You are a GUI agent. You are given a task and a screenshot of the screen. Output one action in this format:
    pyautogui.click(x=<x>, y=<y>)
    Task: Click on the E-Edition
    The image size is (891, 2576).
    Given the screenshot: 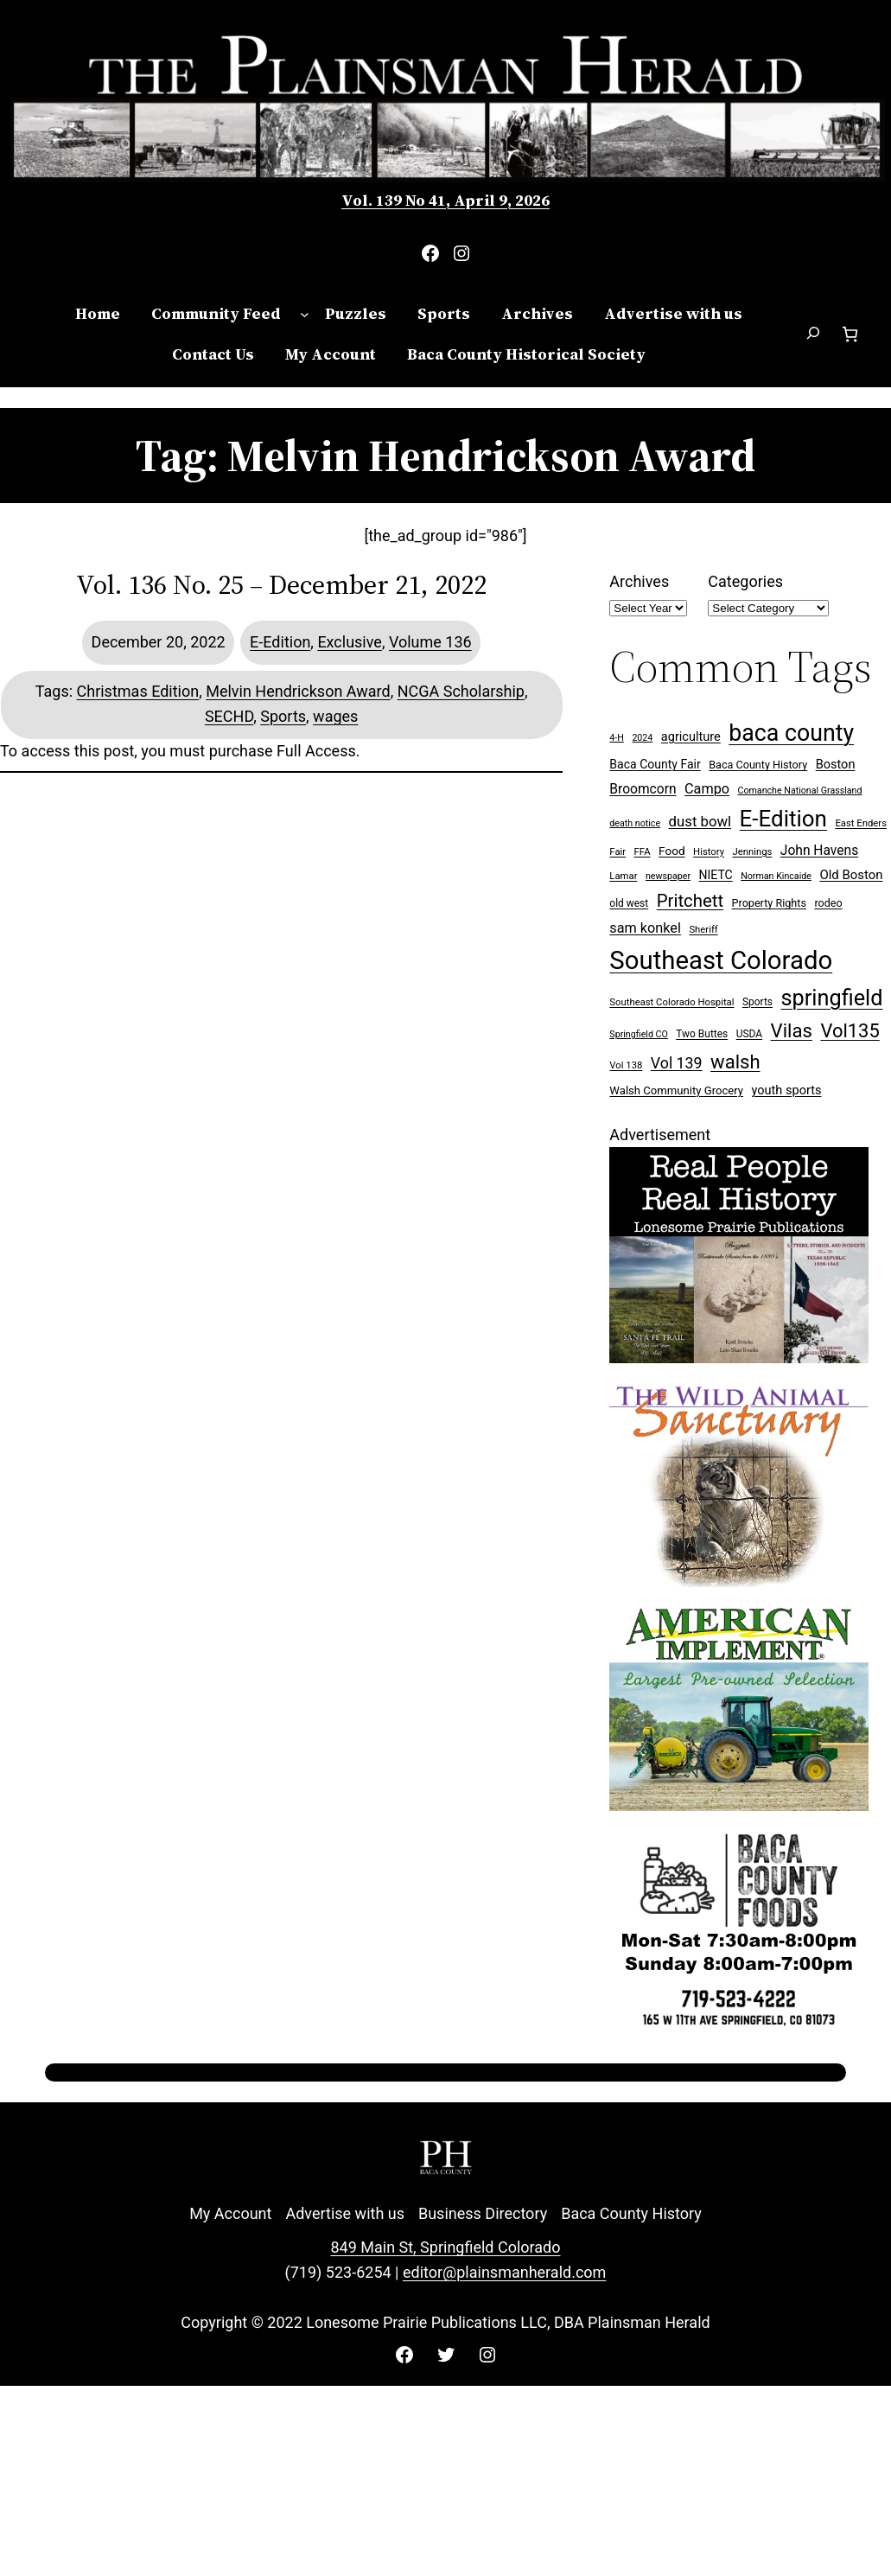 What is the action you would take?
    pyautogui.click(x=280, y=642)
    